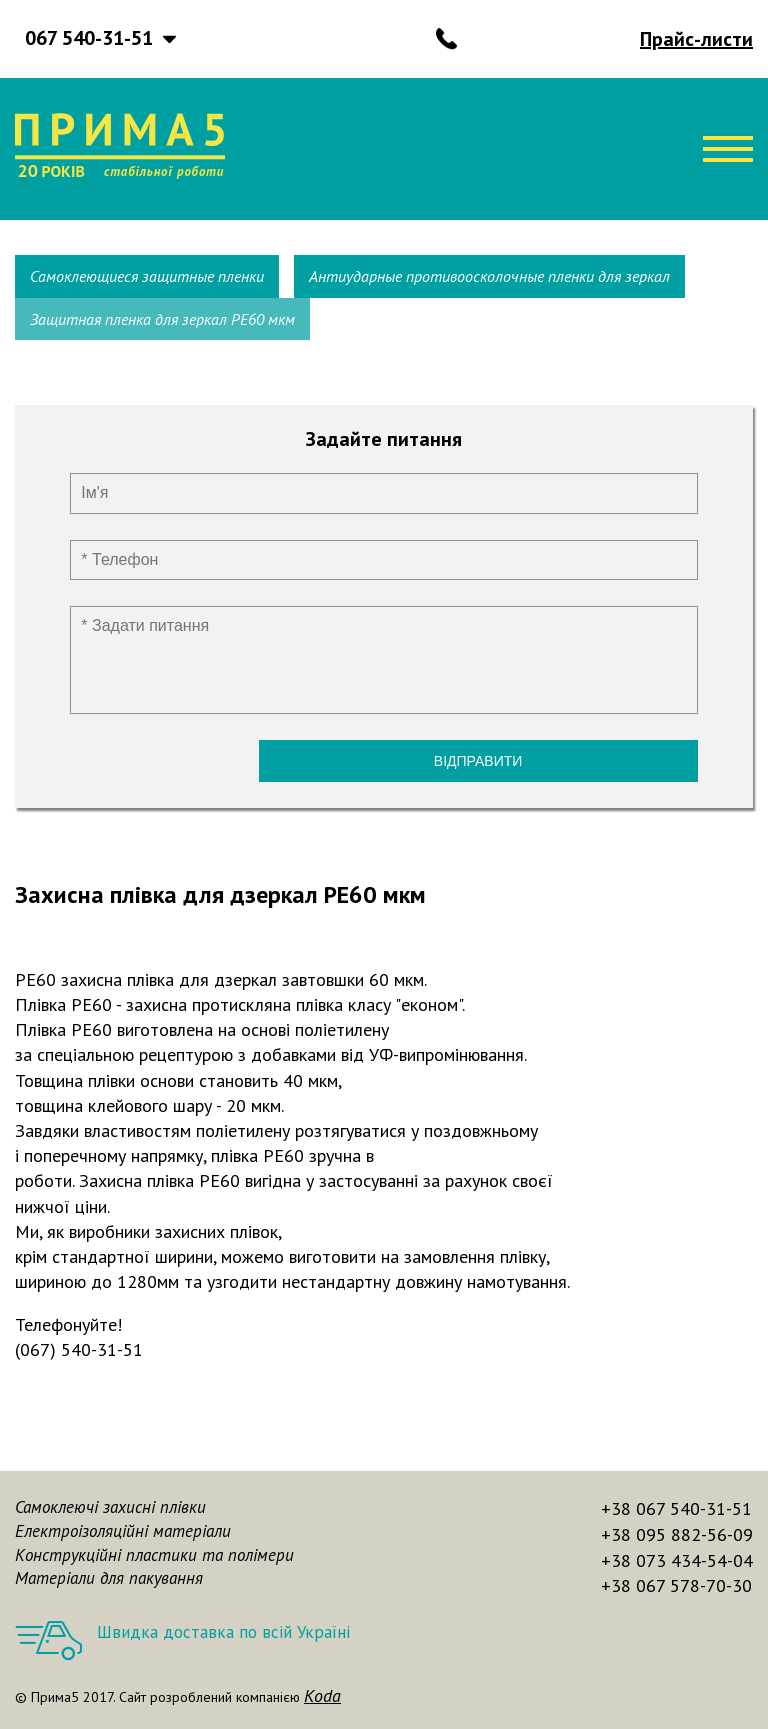  What do you see at coordinates (696, 39) in the screenshot?
I see `Прайс-листи` at bounding box center [696, 39].